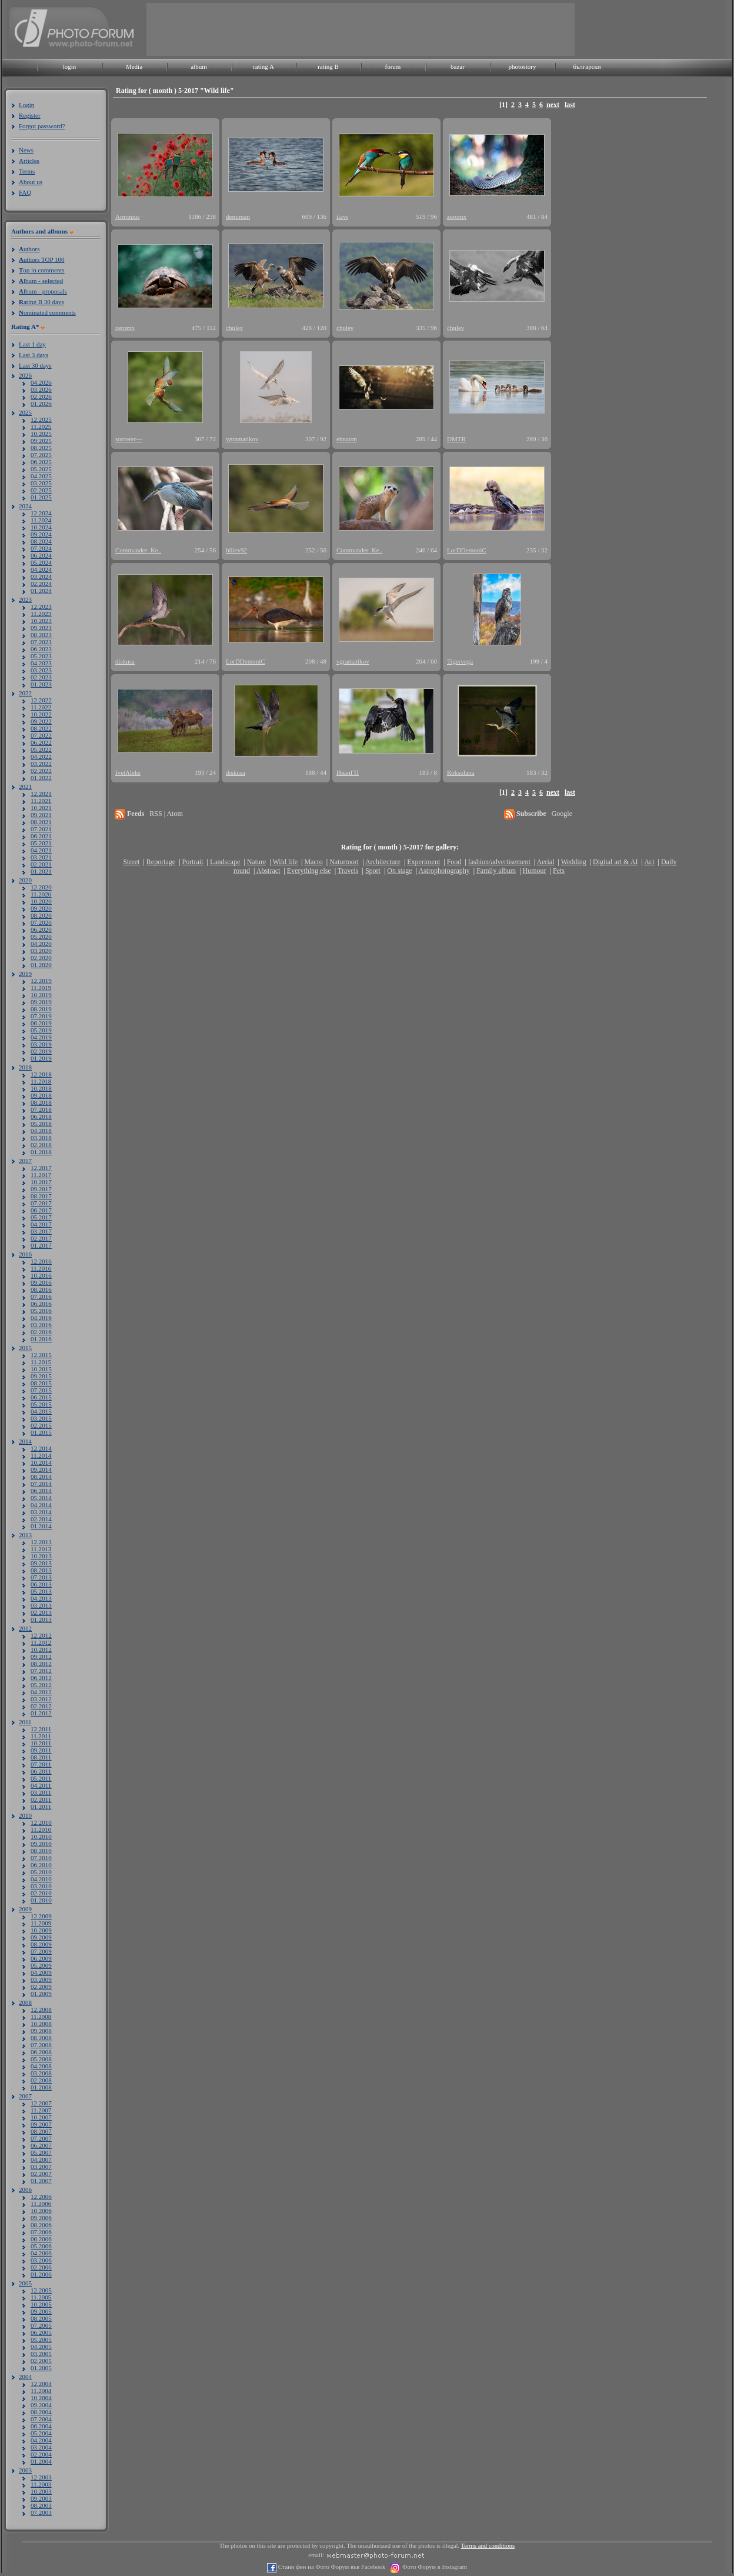  What do you see at coordinates (199, 66) in the screenshot?
I see `album` at bounding box center [199, 66].